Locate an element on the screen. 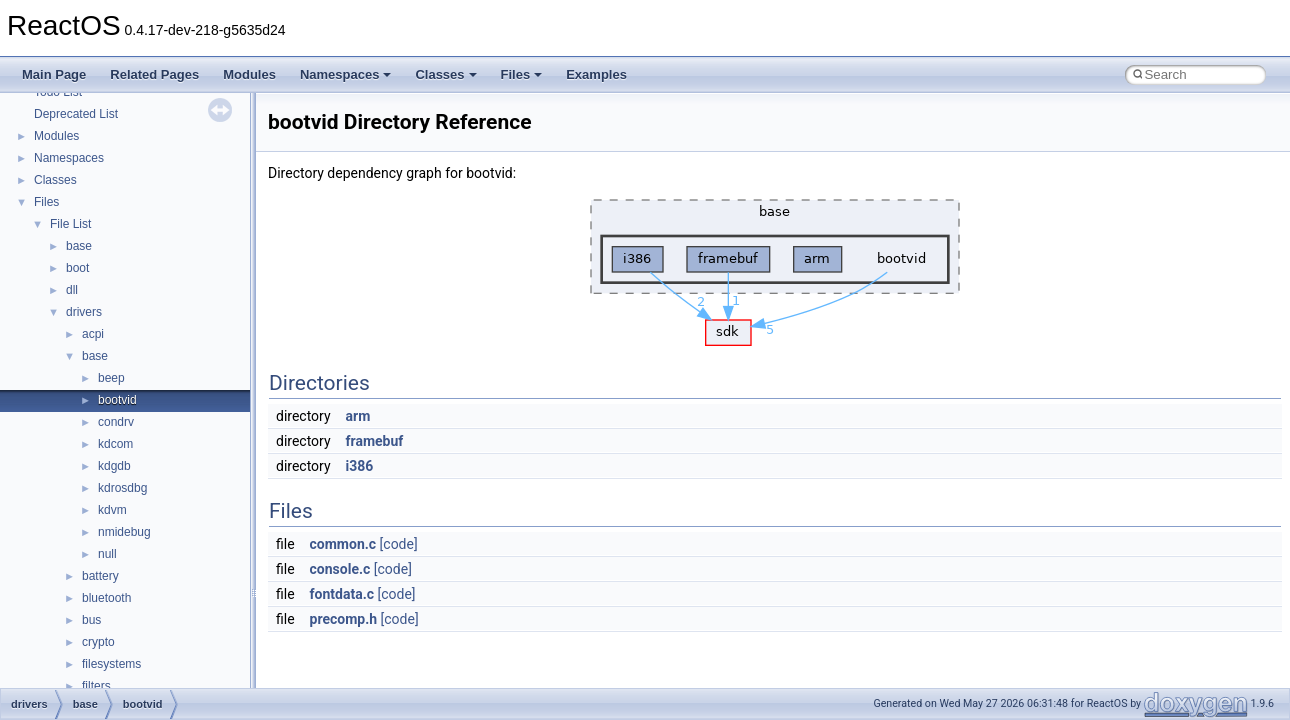 This screenshot has width=1290, height=720. drivers is located at coordinates (84, 312).